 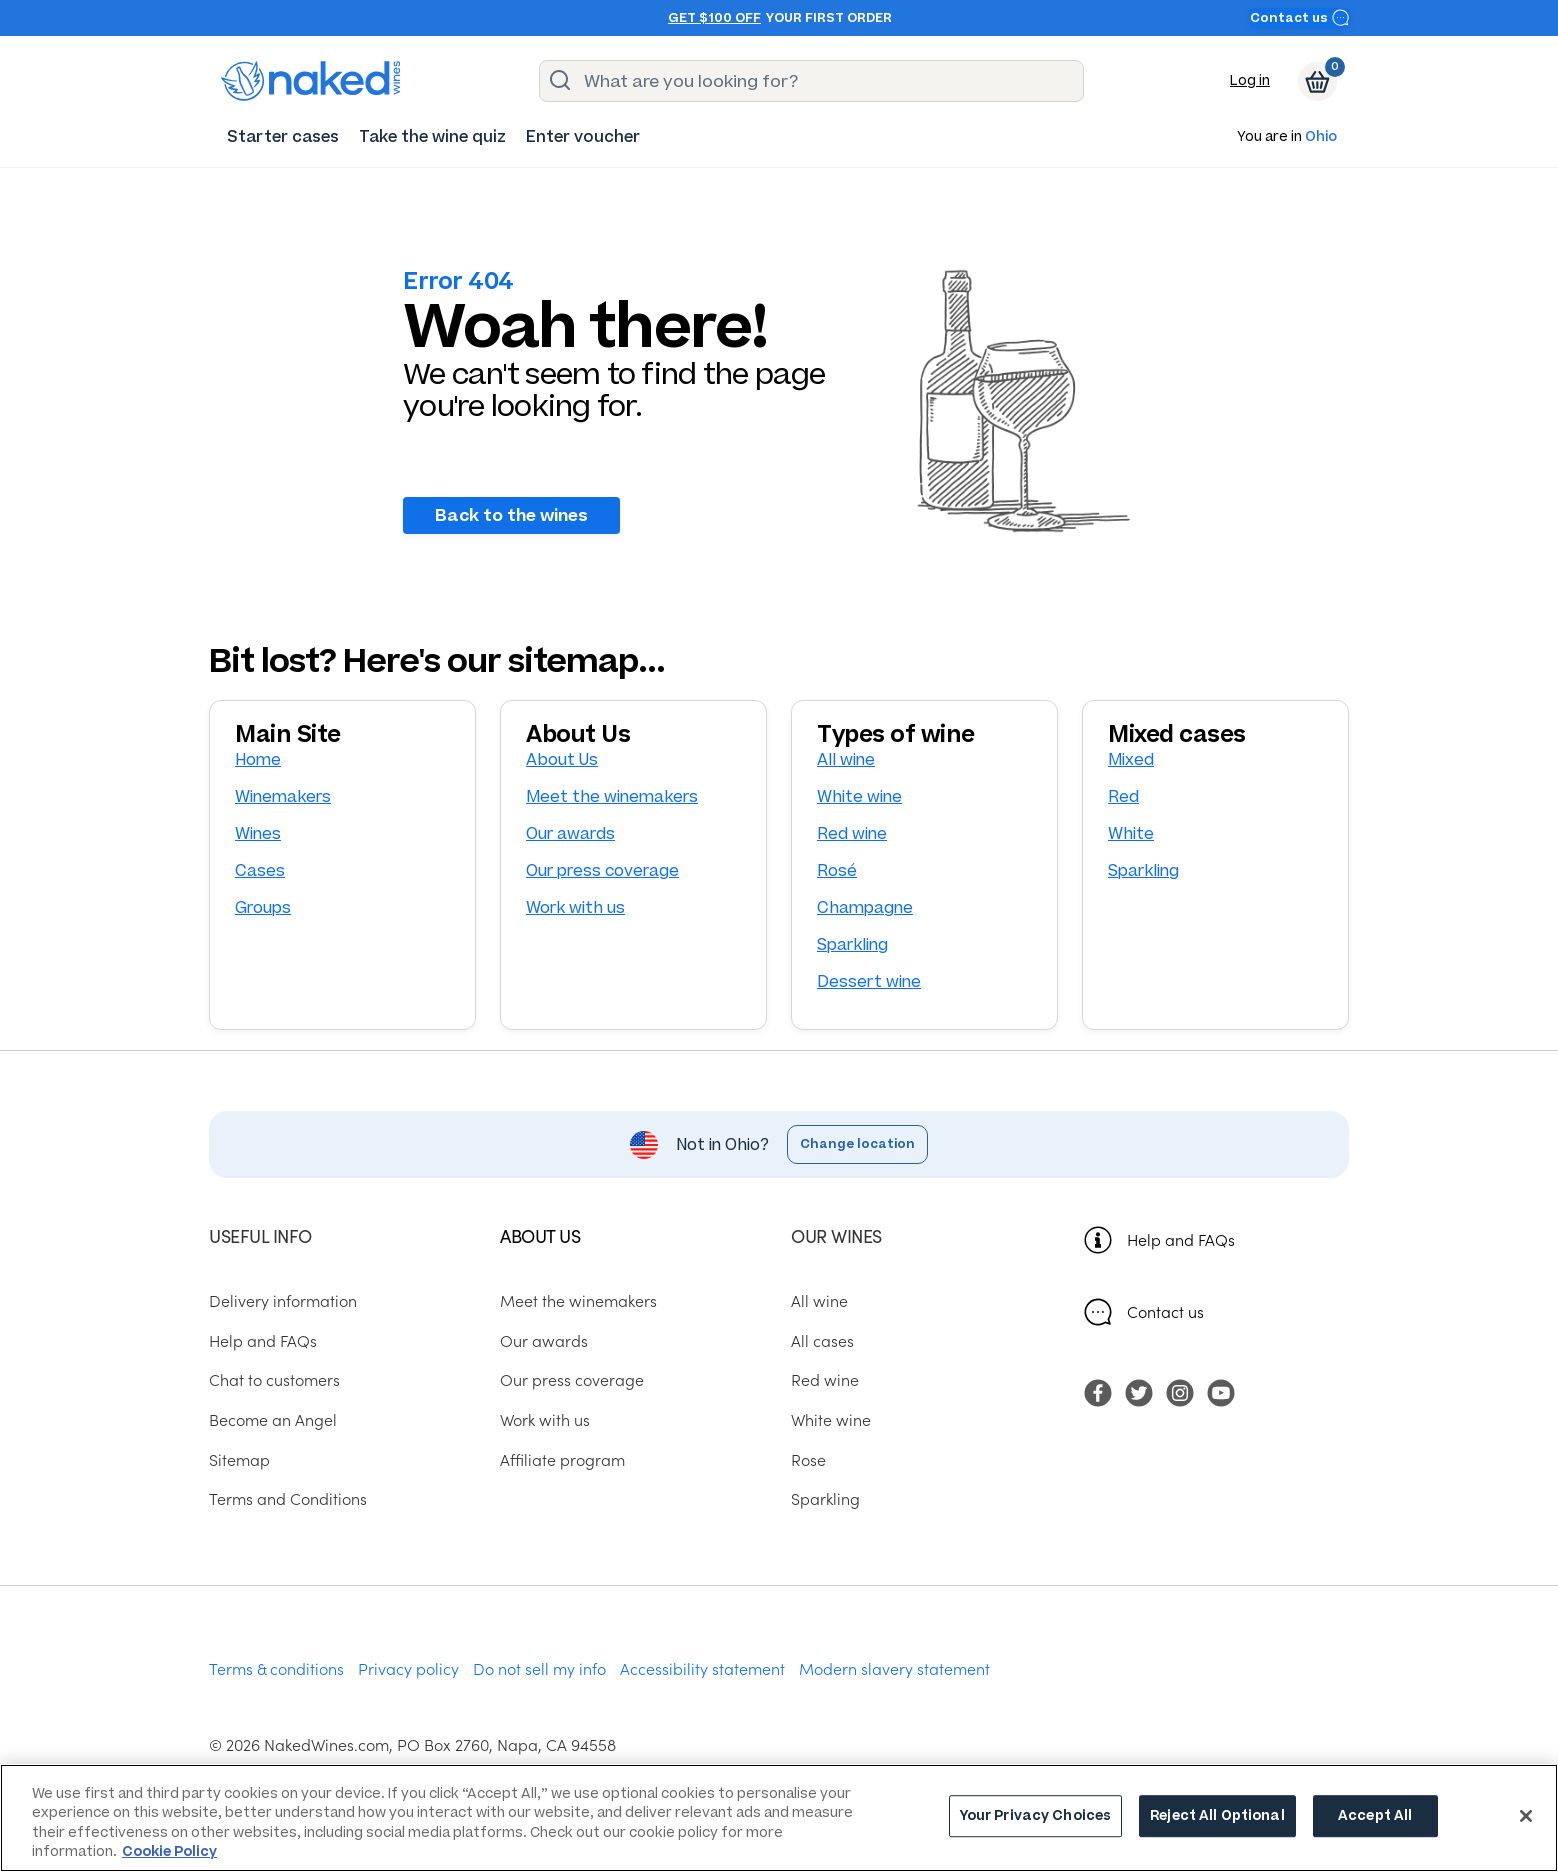 I want to click on Rosé, so click(x=837, y=870).